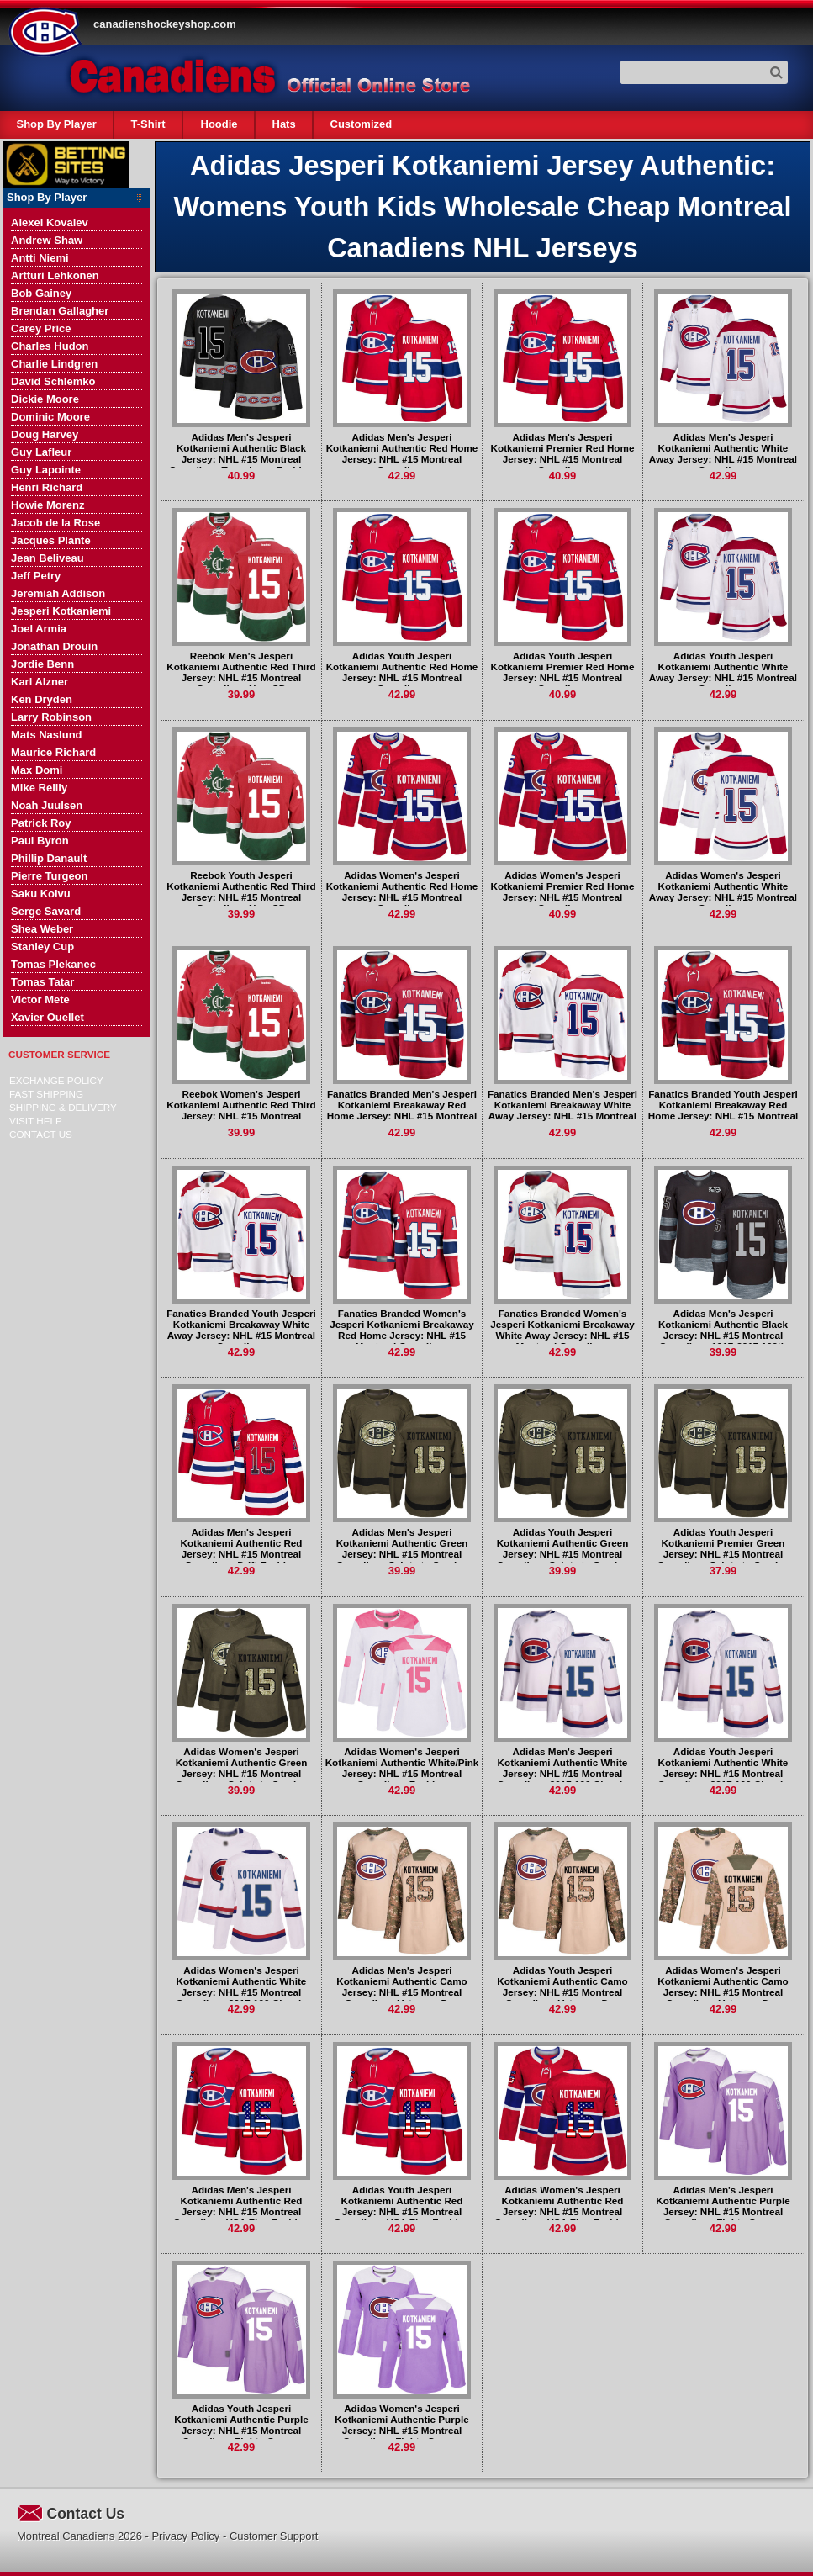 Image resolution: width=813 pixels, height=2576 pixels. What do you see at coordinates (36, 575) in the screenshot?
I see `Jeff Petry` at bounding box center [36, 575].